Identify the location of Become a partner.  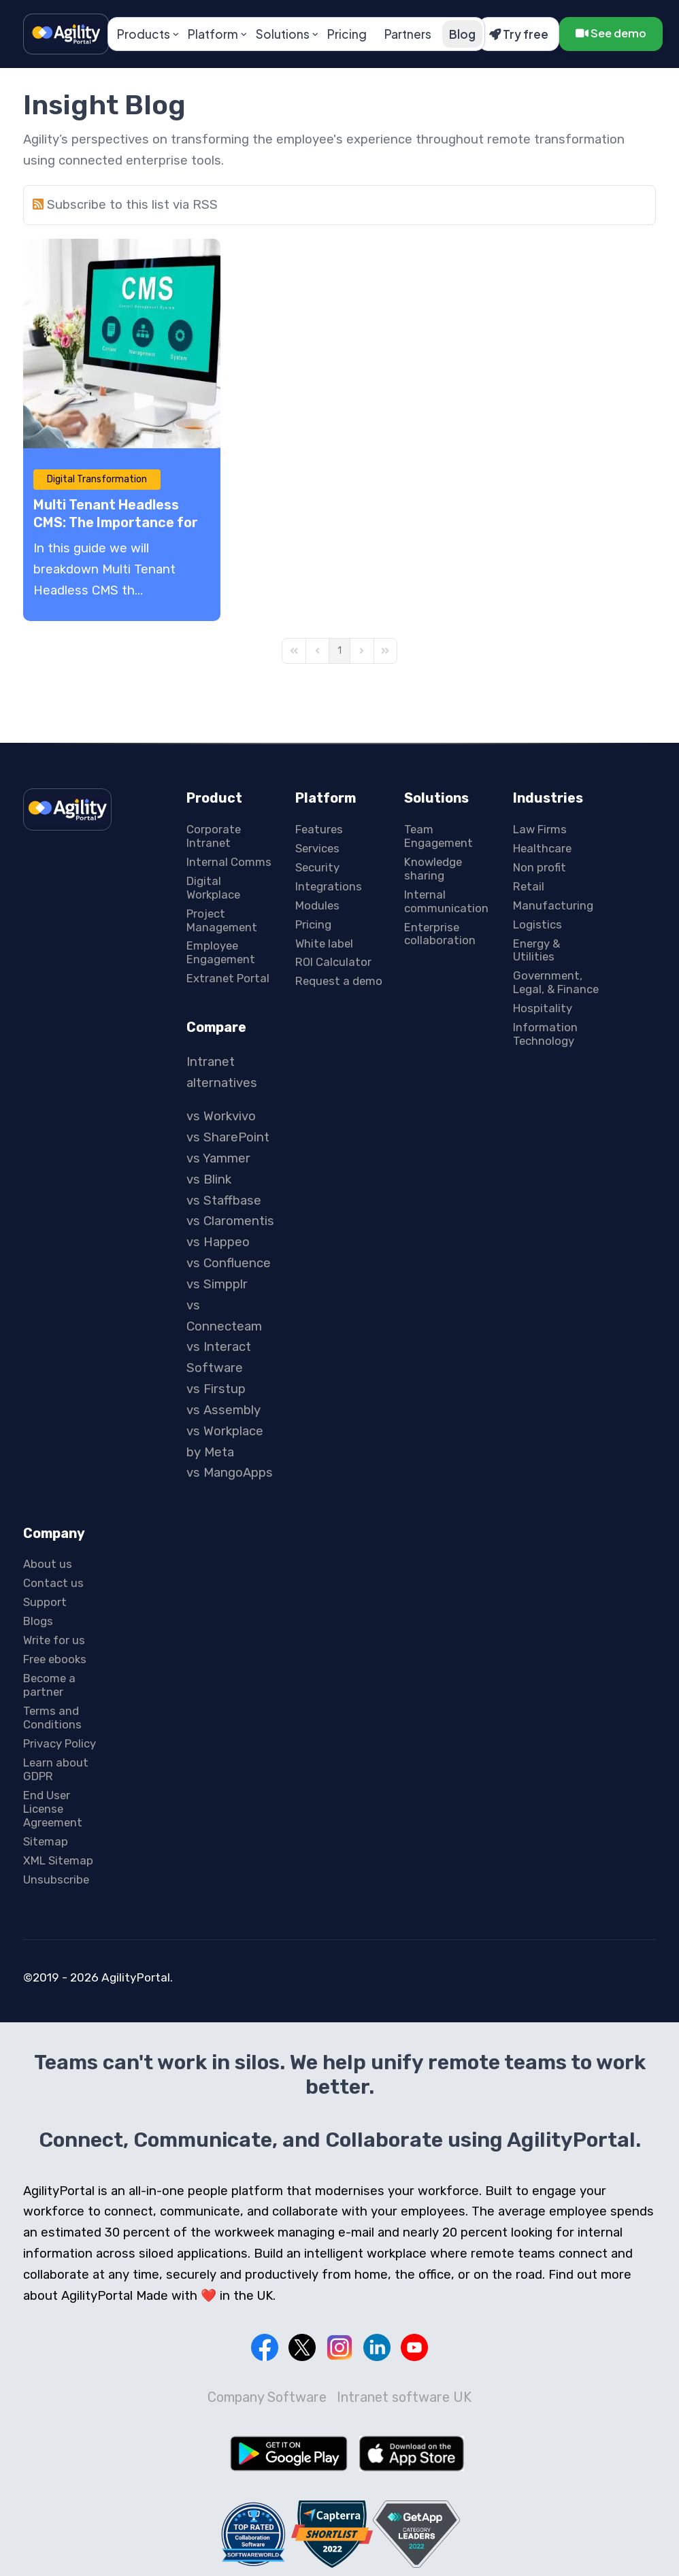
(49, 1685).